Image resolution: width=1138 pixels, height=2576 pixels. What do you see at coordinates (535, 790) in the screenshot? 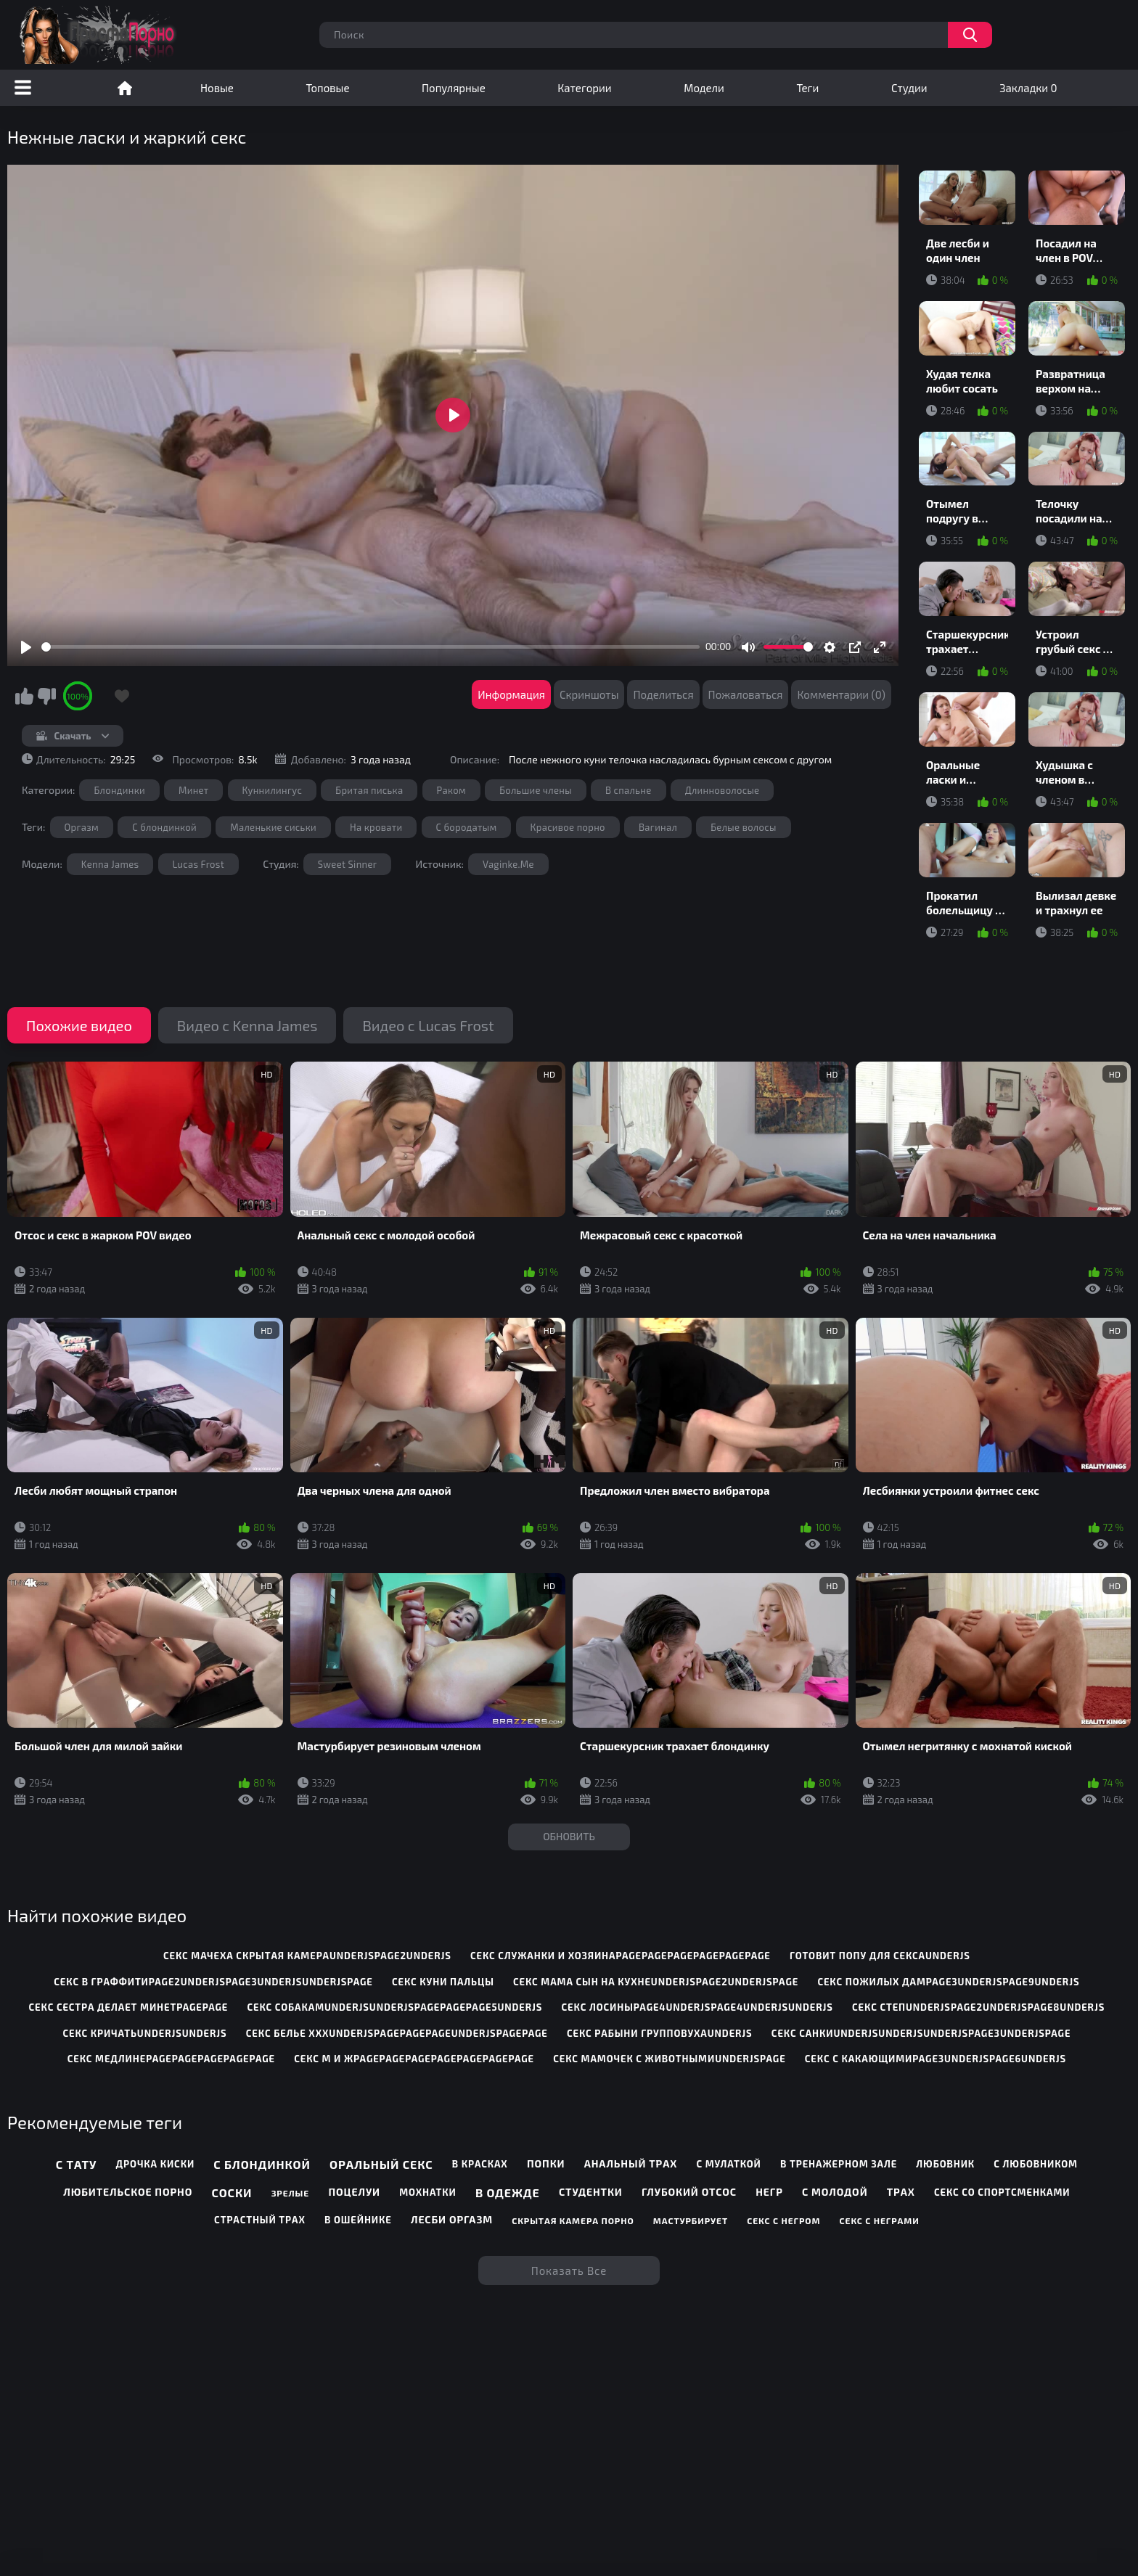
I see `Большие члены` at bounding box center [535, 790].